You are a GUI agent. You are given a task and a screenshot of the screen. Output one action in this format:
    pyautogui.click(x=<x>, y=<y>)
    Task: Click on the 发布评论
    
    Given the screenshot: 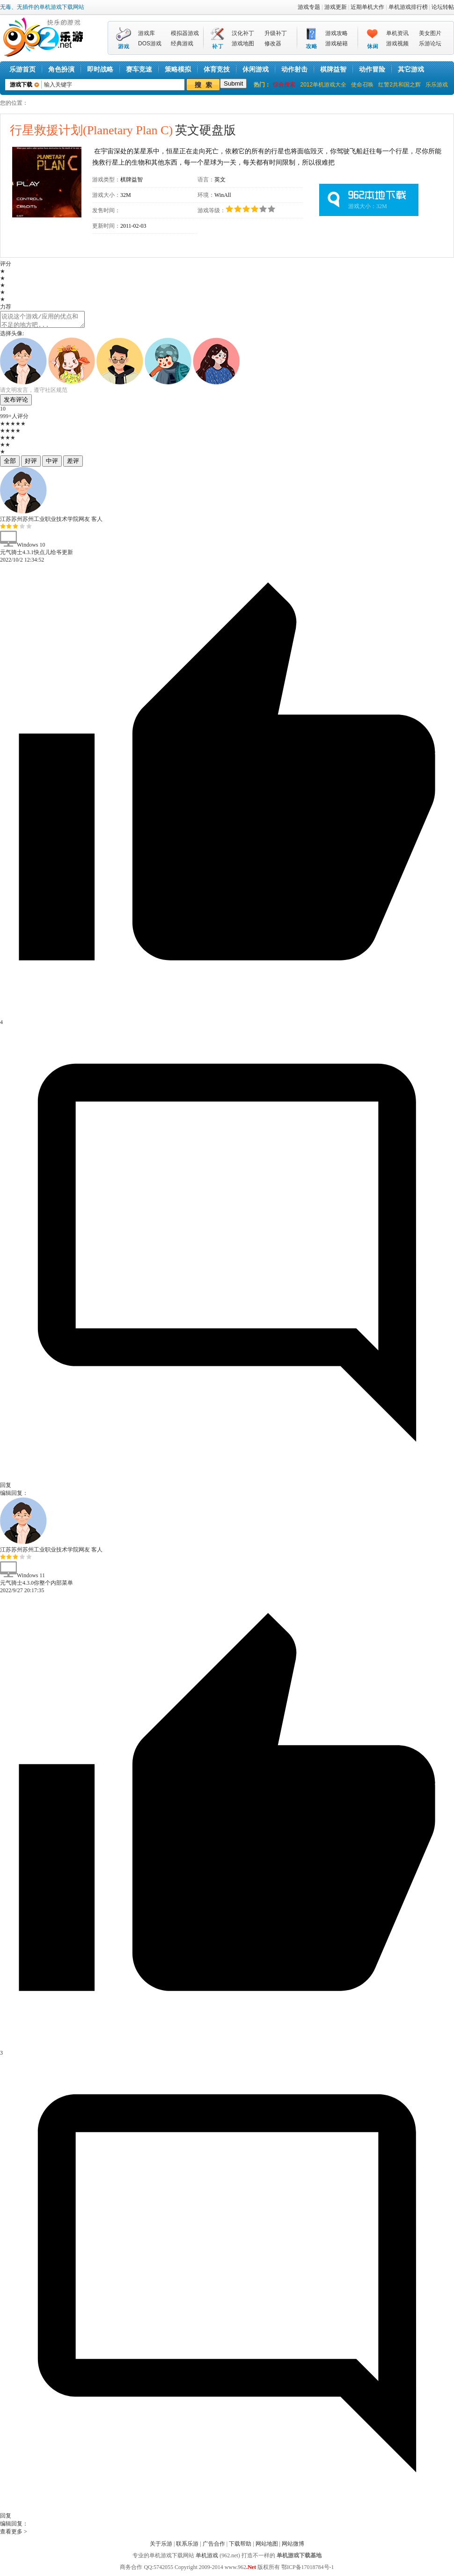 What is the action you would take?
    pyautogui.click(x=16, y=402)
    